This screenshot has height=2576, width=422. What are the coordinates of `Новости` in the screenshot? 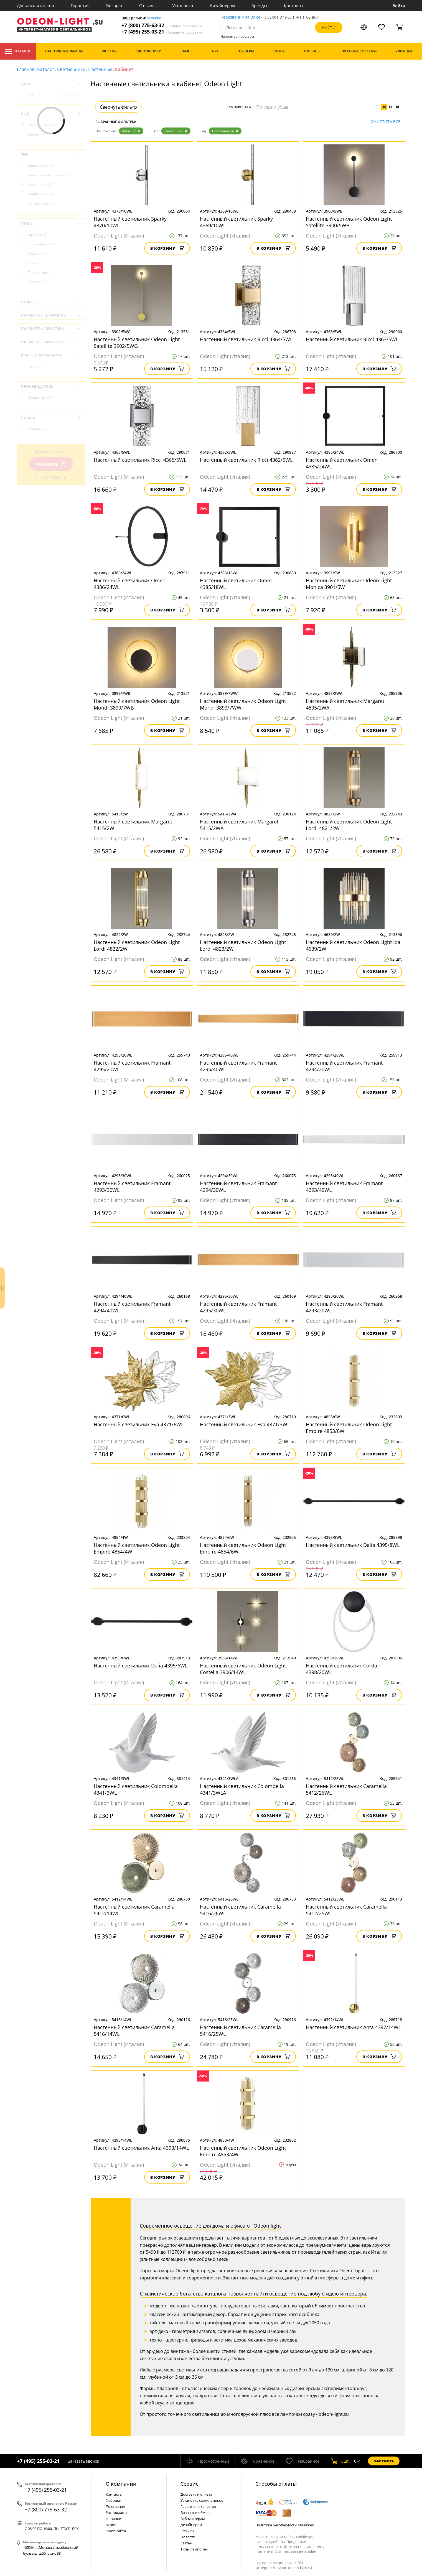 It's located at (188, 2536).